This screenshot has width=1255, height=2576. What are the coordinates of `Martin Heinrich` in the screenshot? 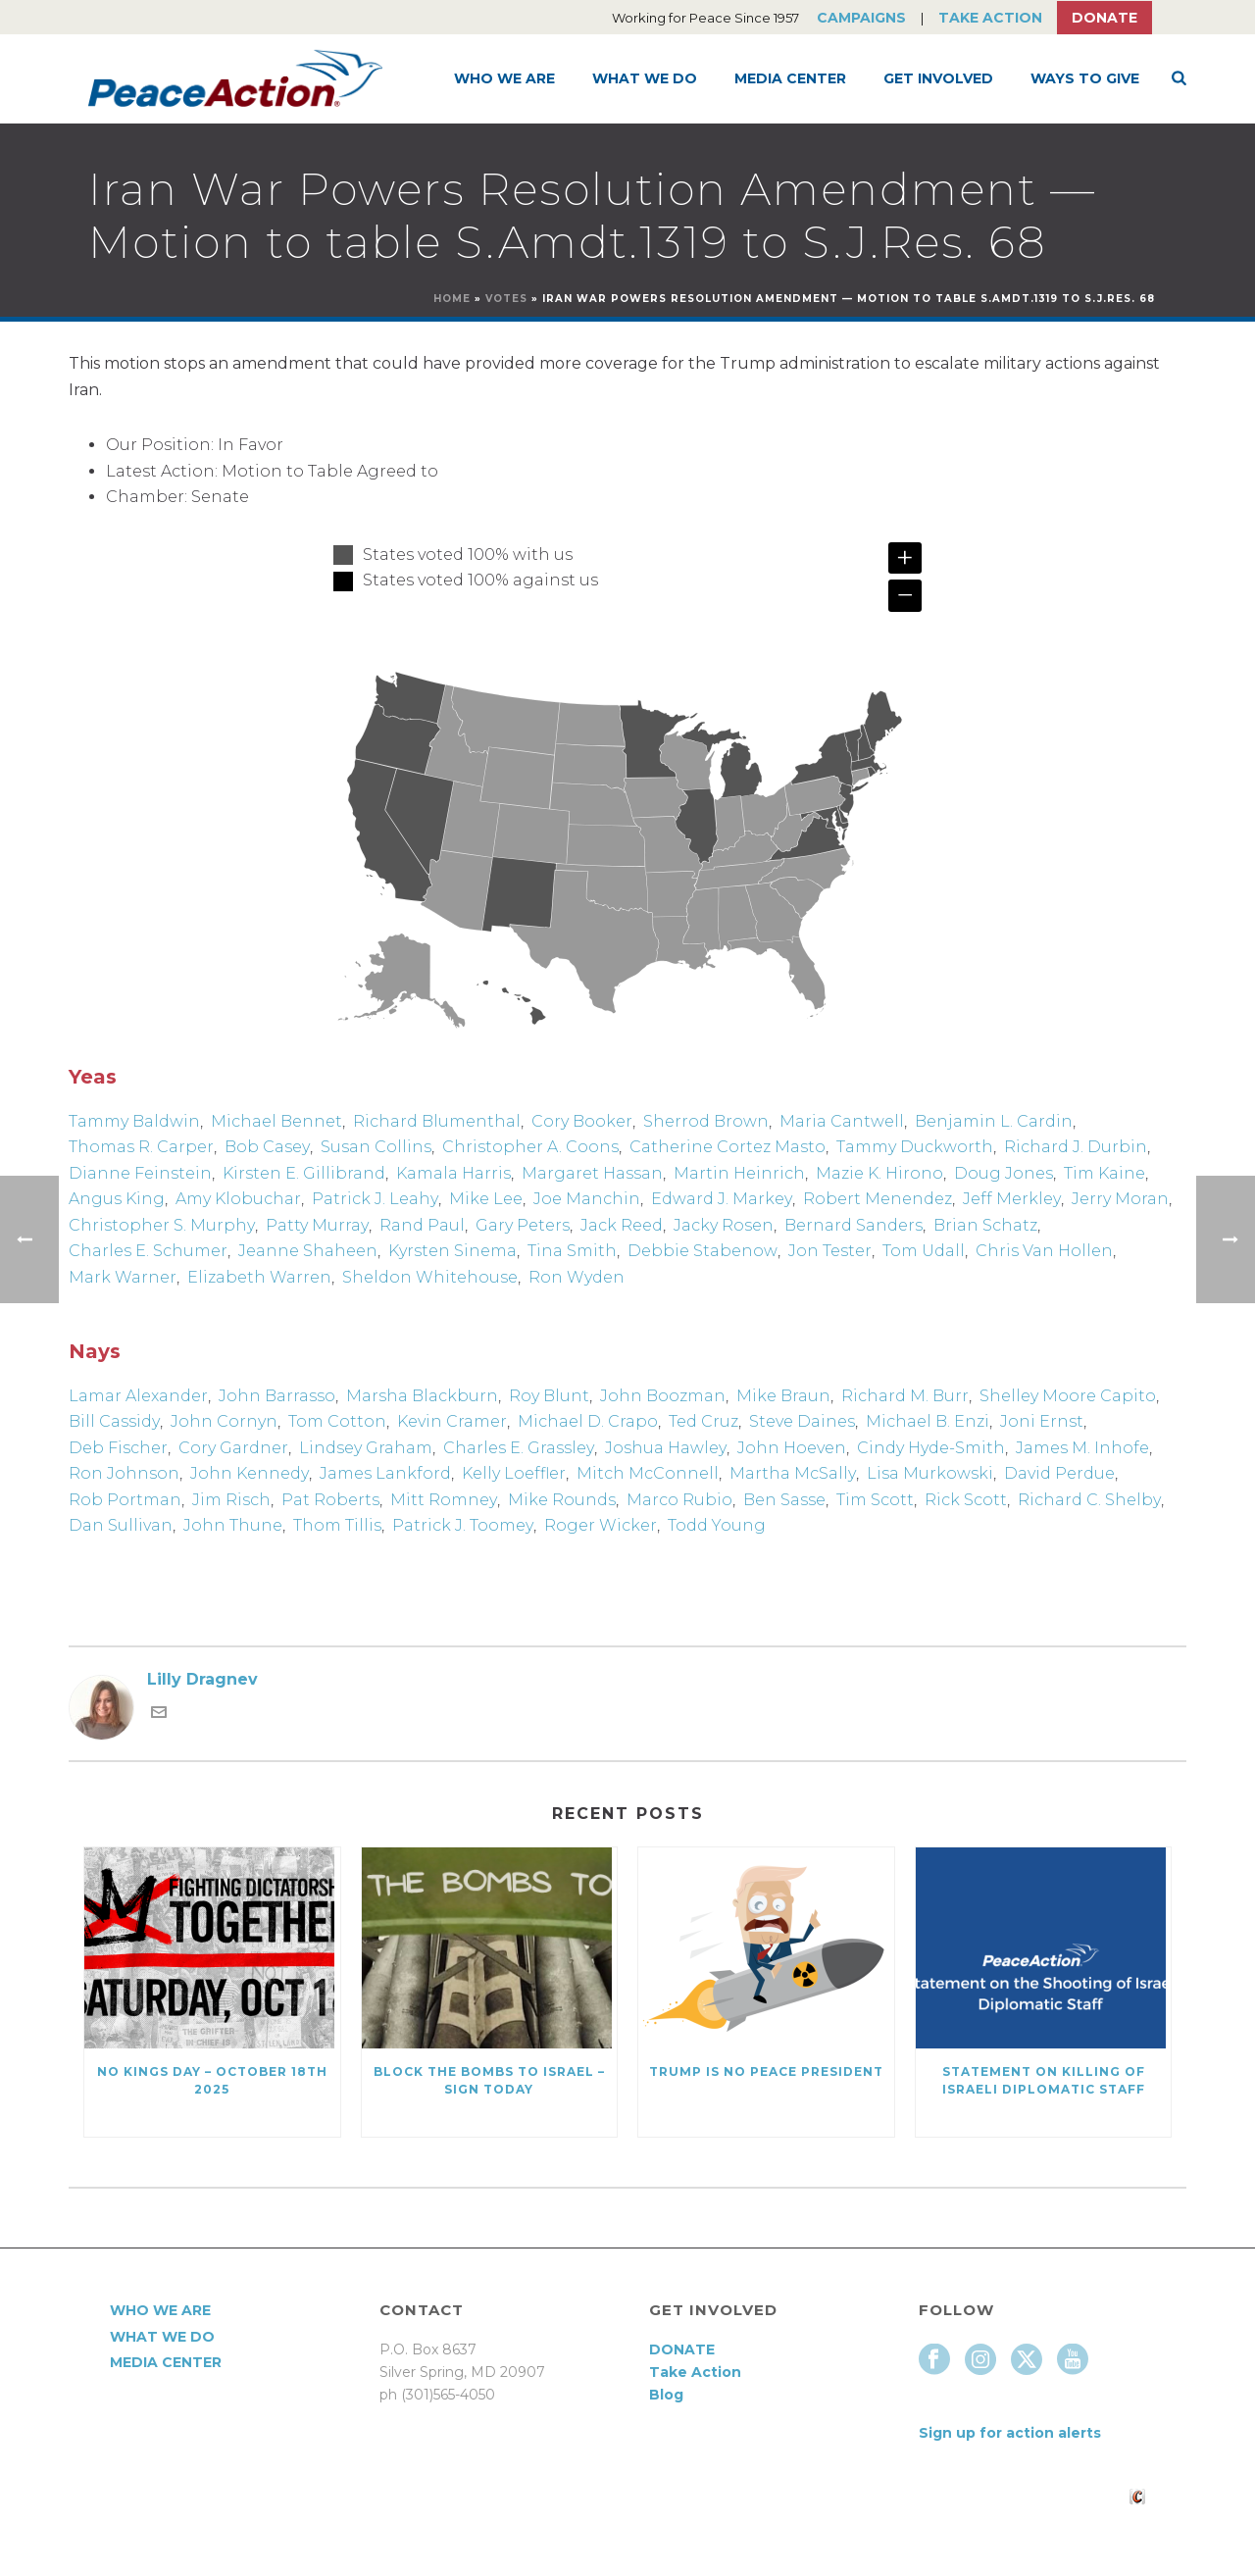 It's located at (739, 1173).